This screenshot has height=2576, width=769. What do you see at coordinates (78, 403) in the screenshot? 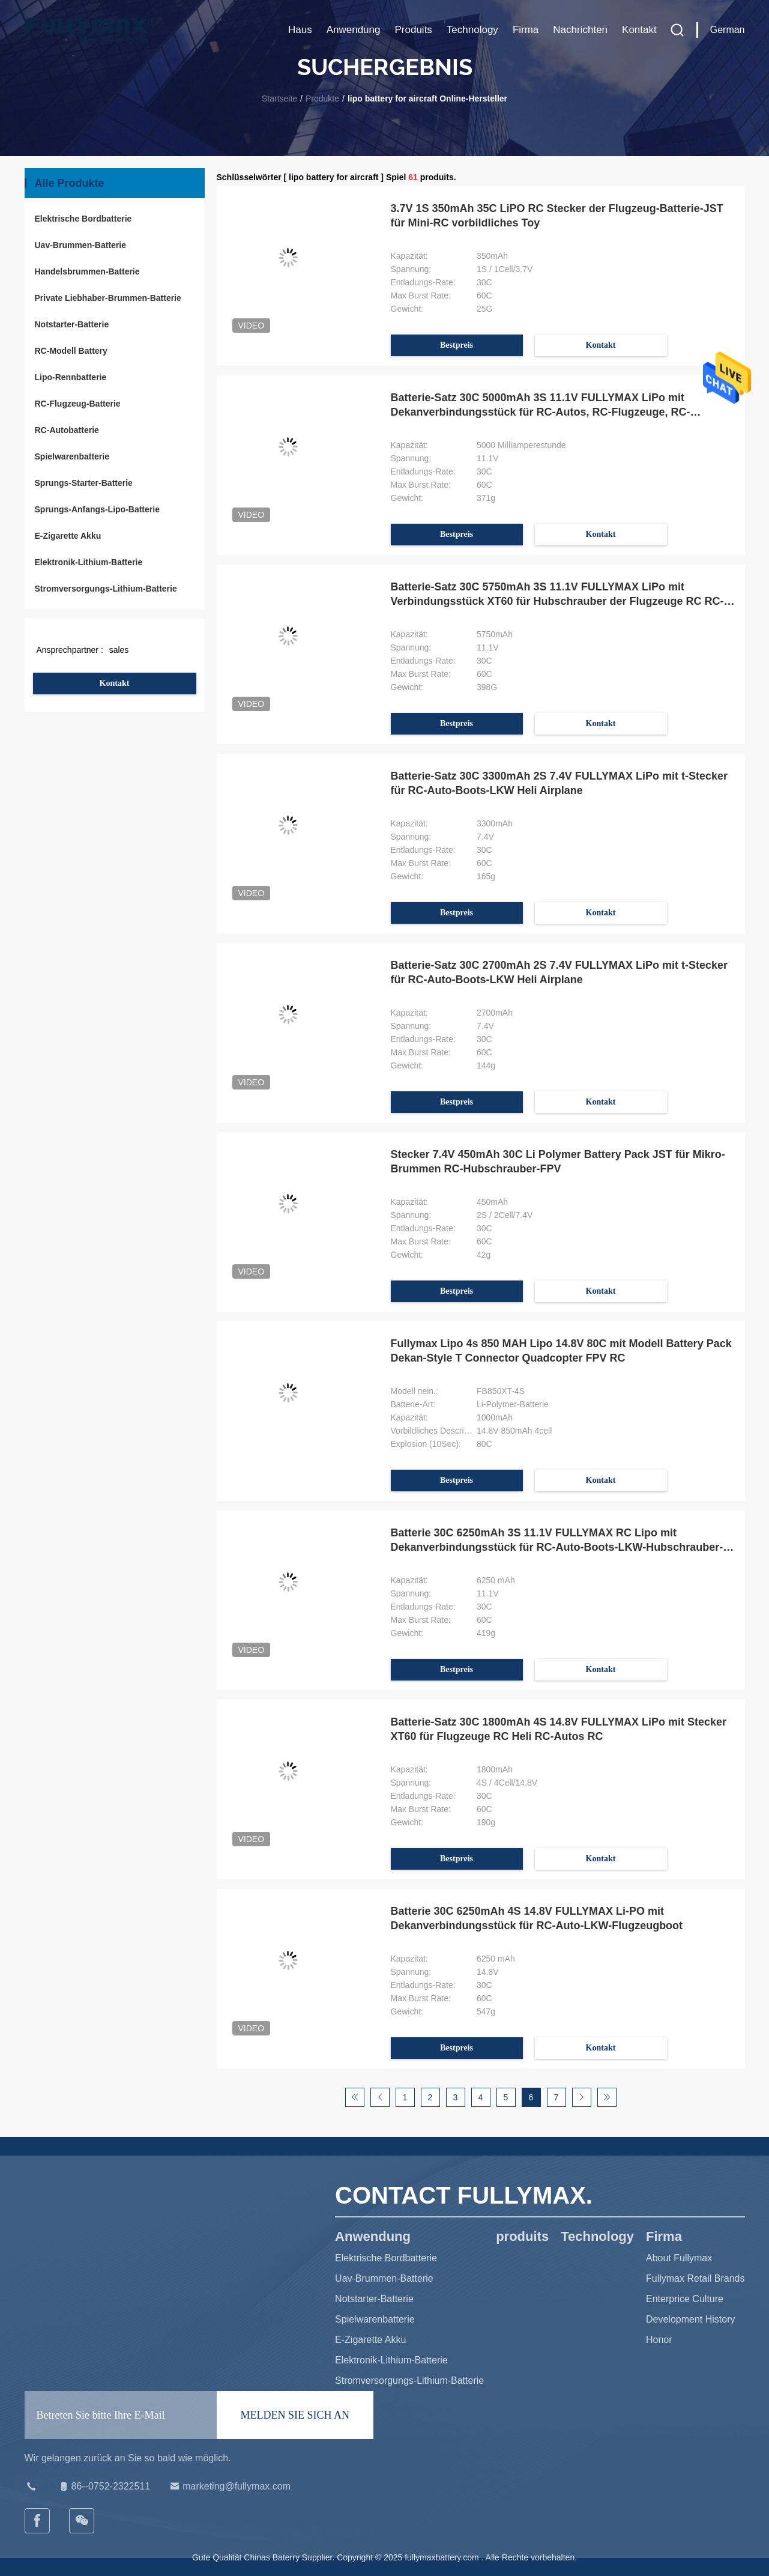
I see `RC-Flugzeug-Batterie` at bounding box center [78, 403].